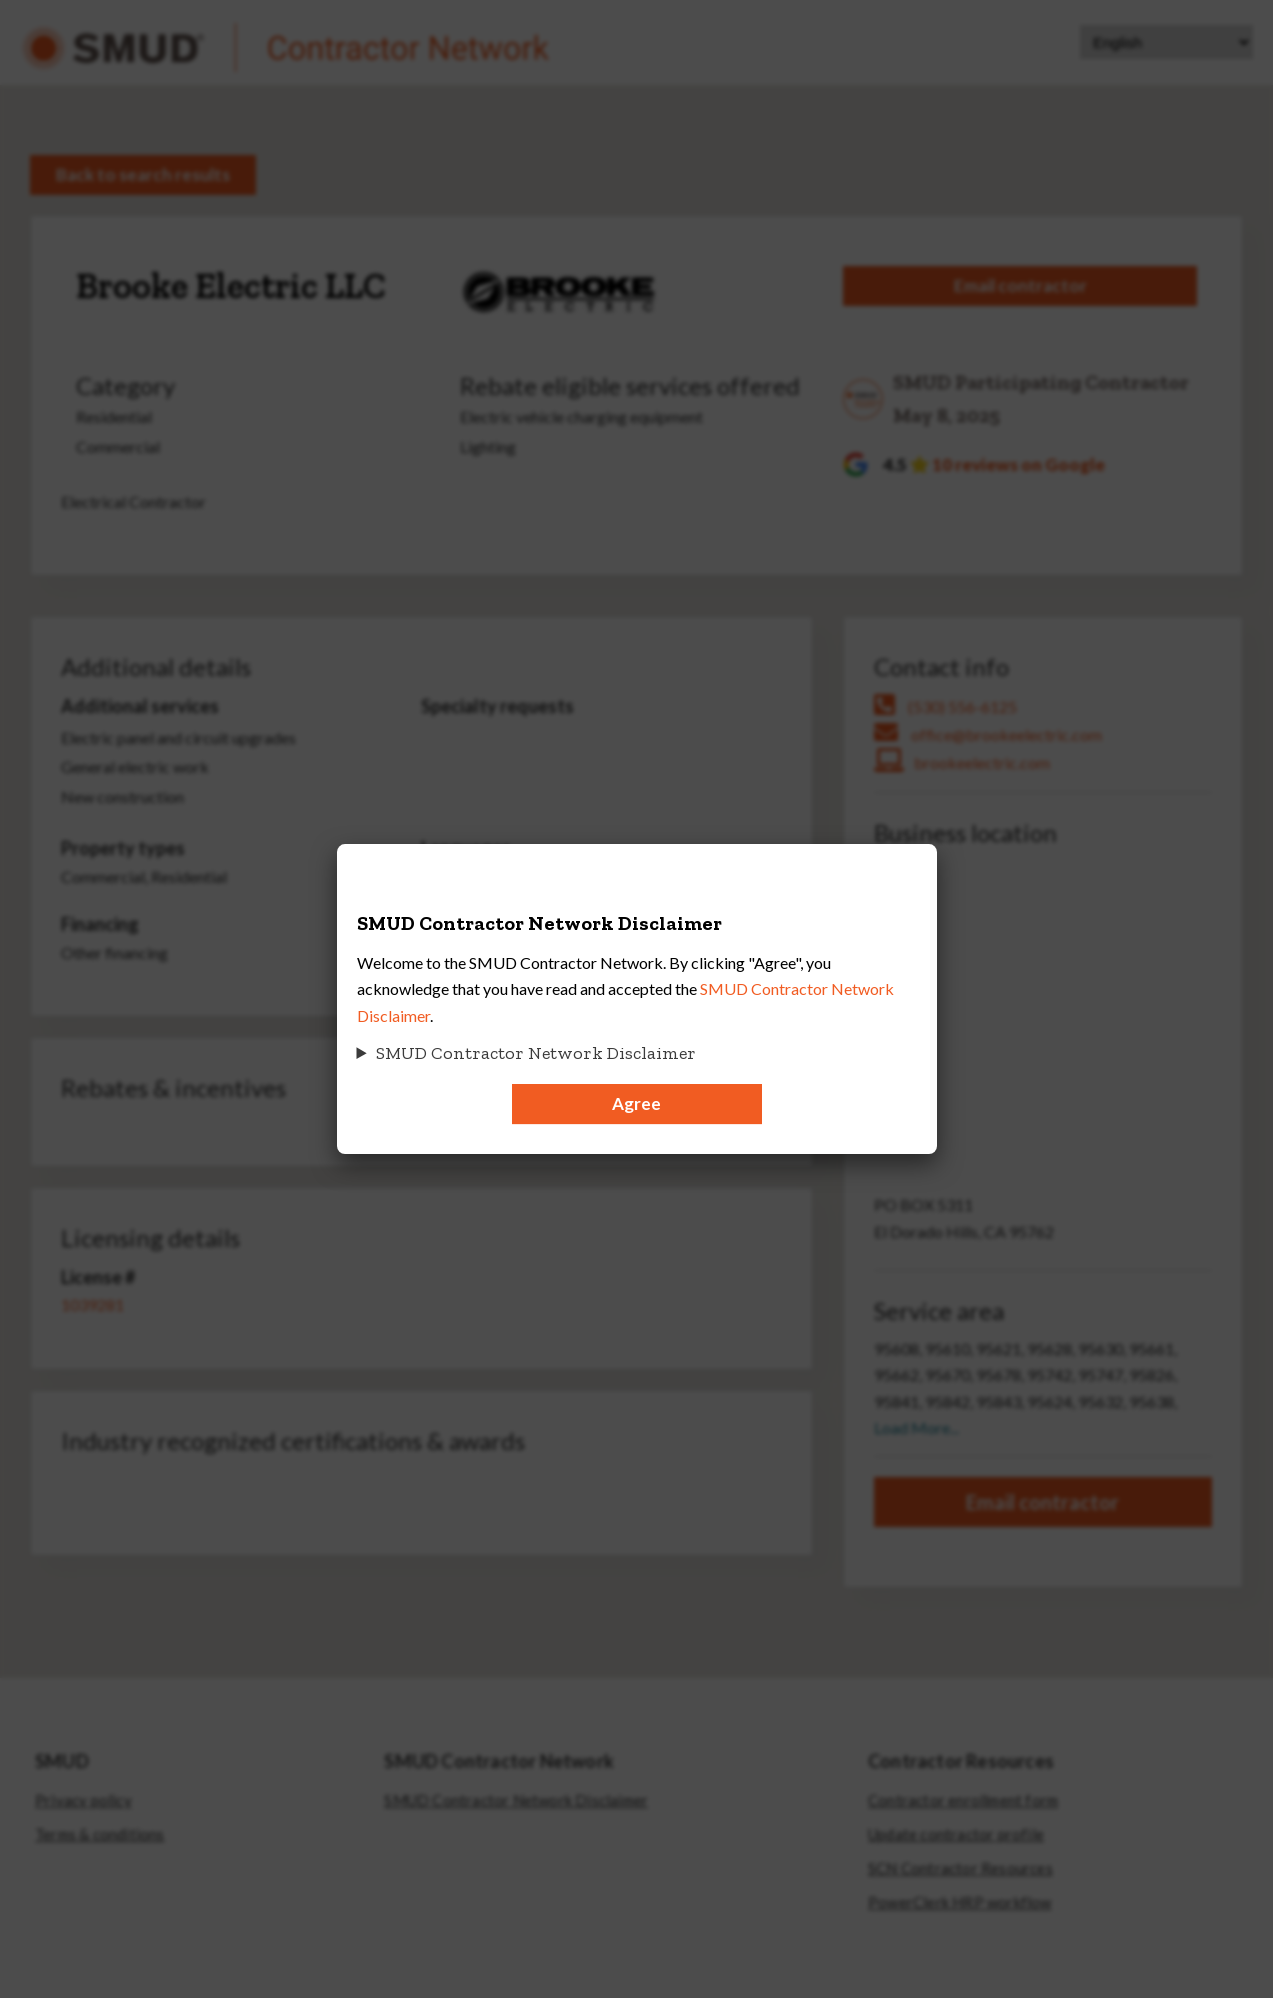  I want to click on brookeelectric.com, so click(982, 762).